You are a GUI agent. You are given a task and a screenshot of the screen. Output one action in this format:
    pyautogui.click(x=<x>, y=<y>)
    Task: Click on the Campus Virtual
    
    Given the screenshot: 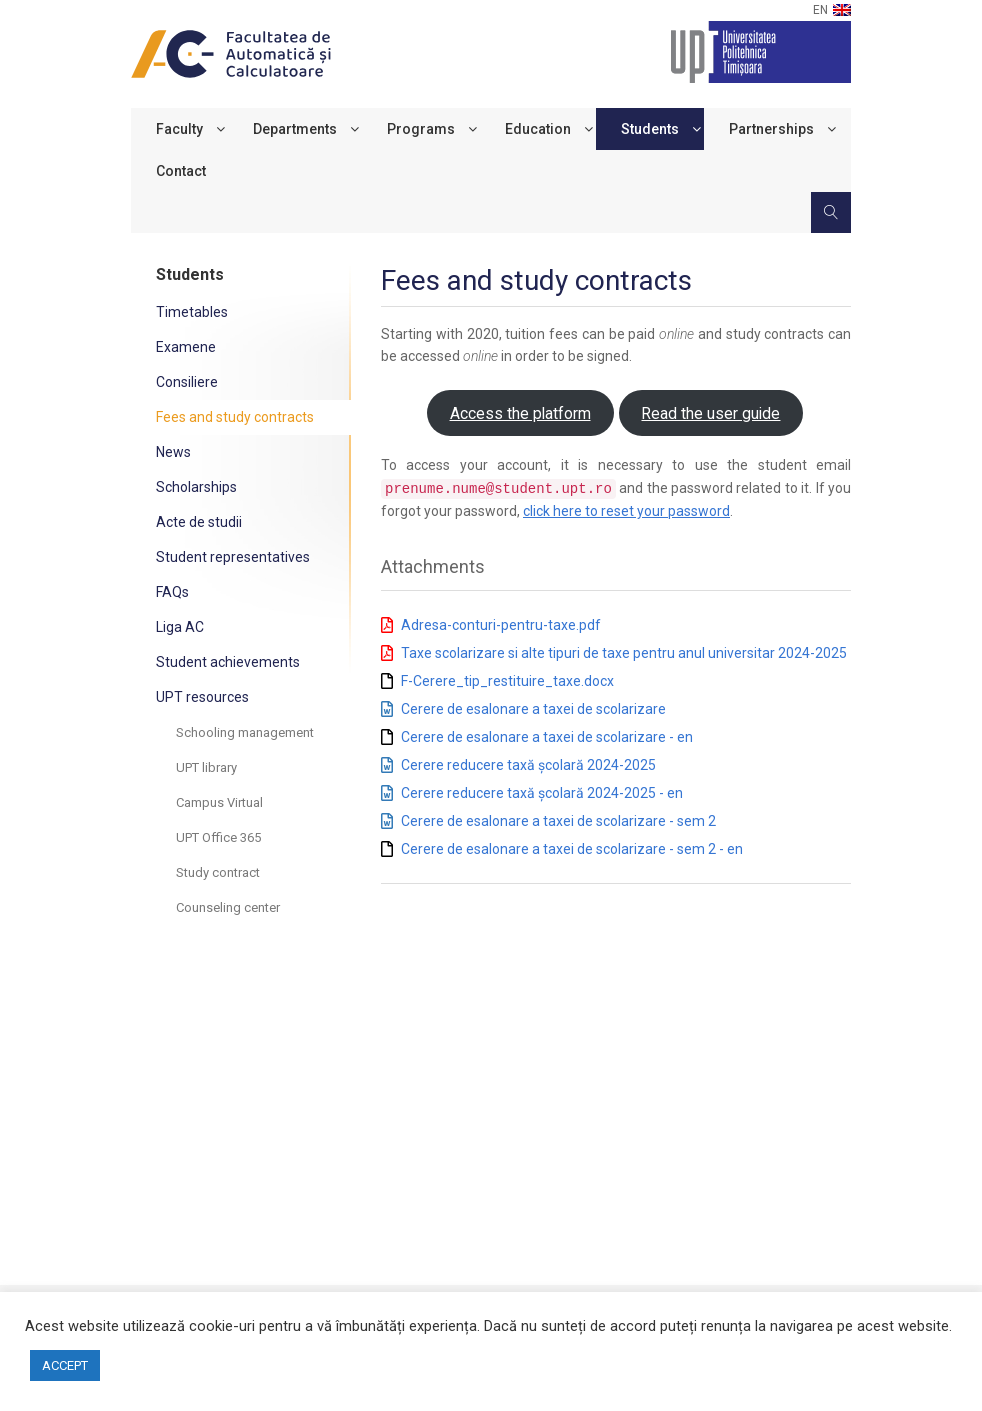 What is the action you would take?
    pyautogui.click(x=219, y=802)
    